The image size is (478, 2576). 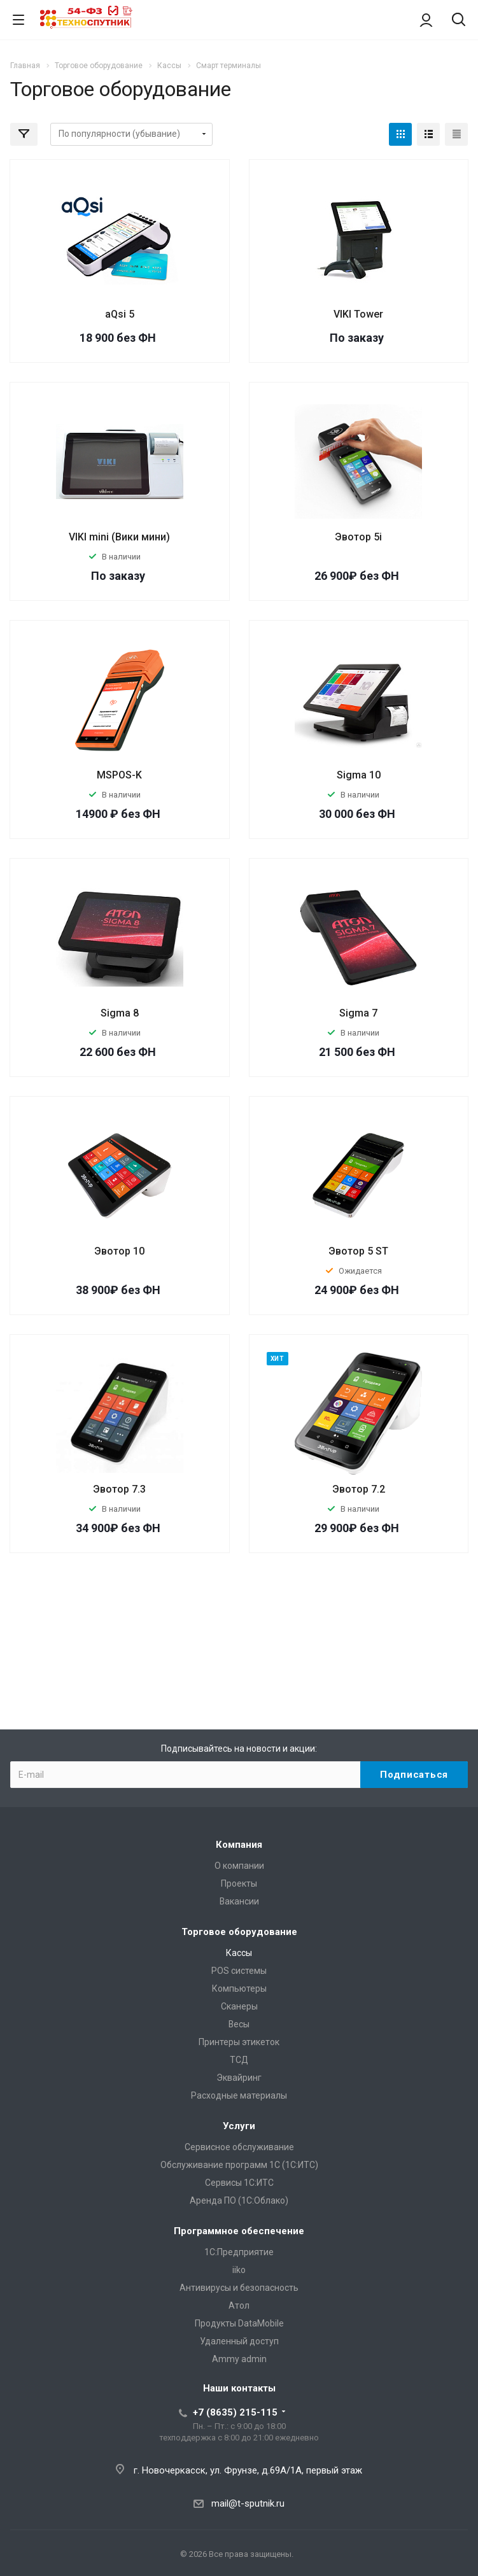 I want to click on VIKI Tower, so click(x=358, y=314).